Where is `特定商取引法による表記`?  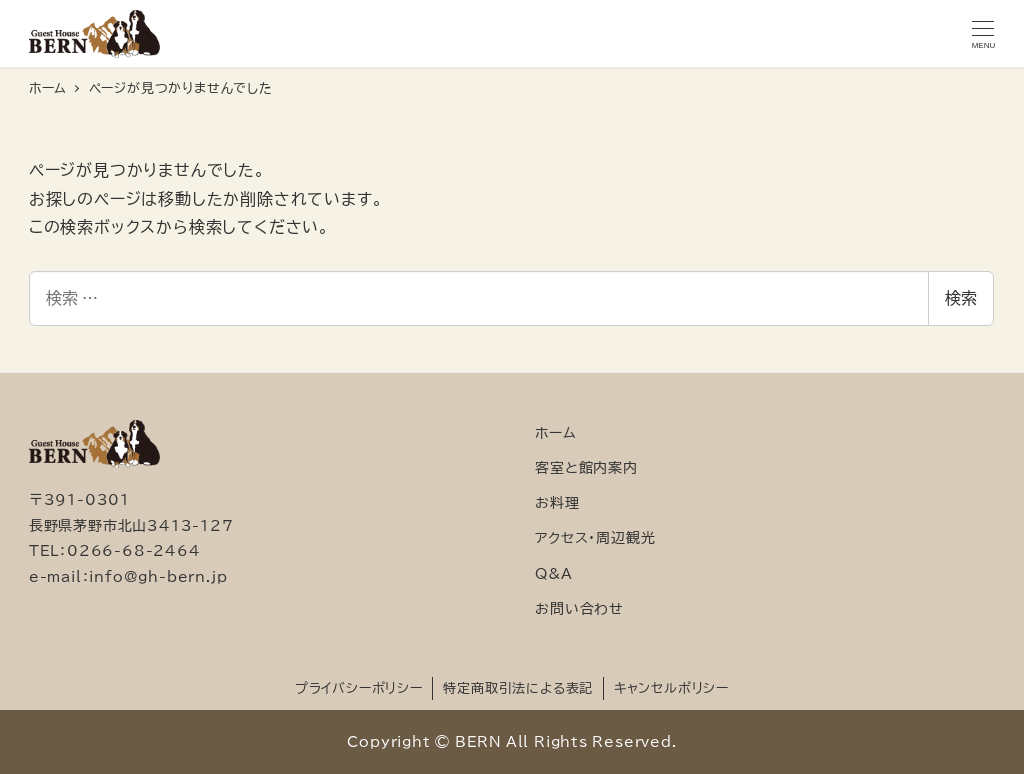 特定商取引法による表記 is located at coordinates (518, 688).